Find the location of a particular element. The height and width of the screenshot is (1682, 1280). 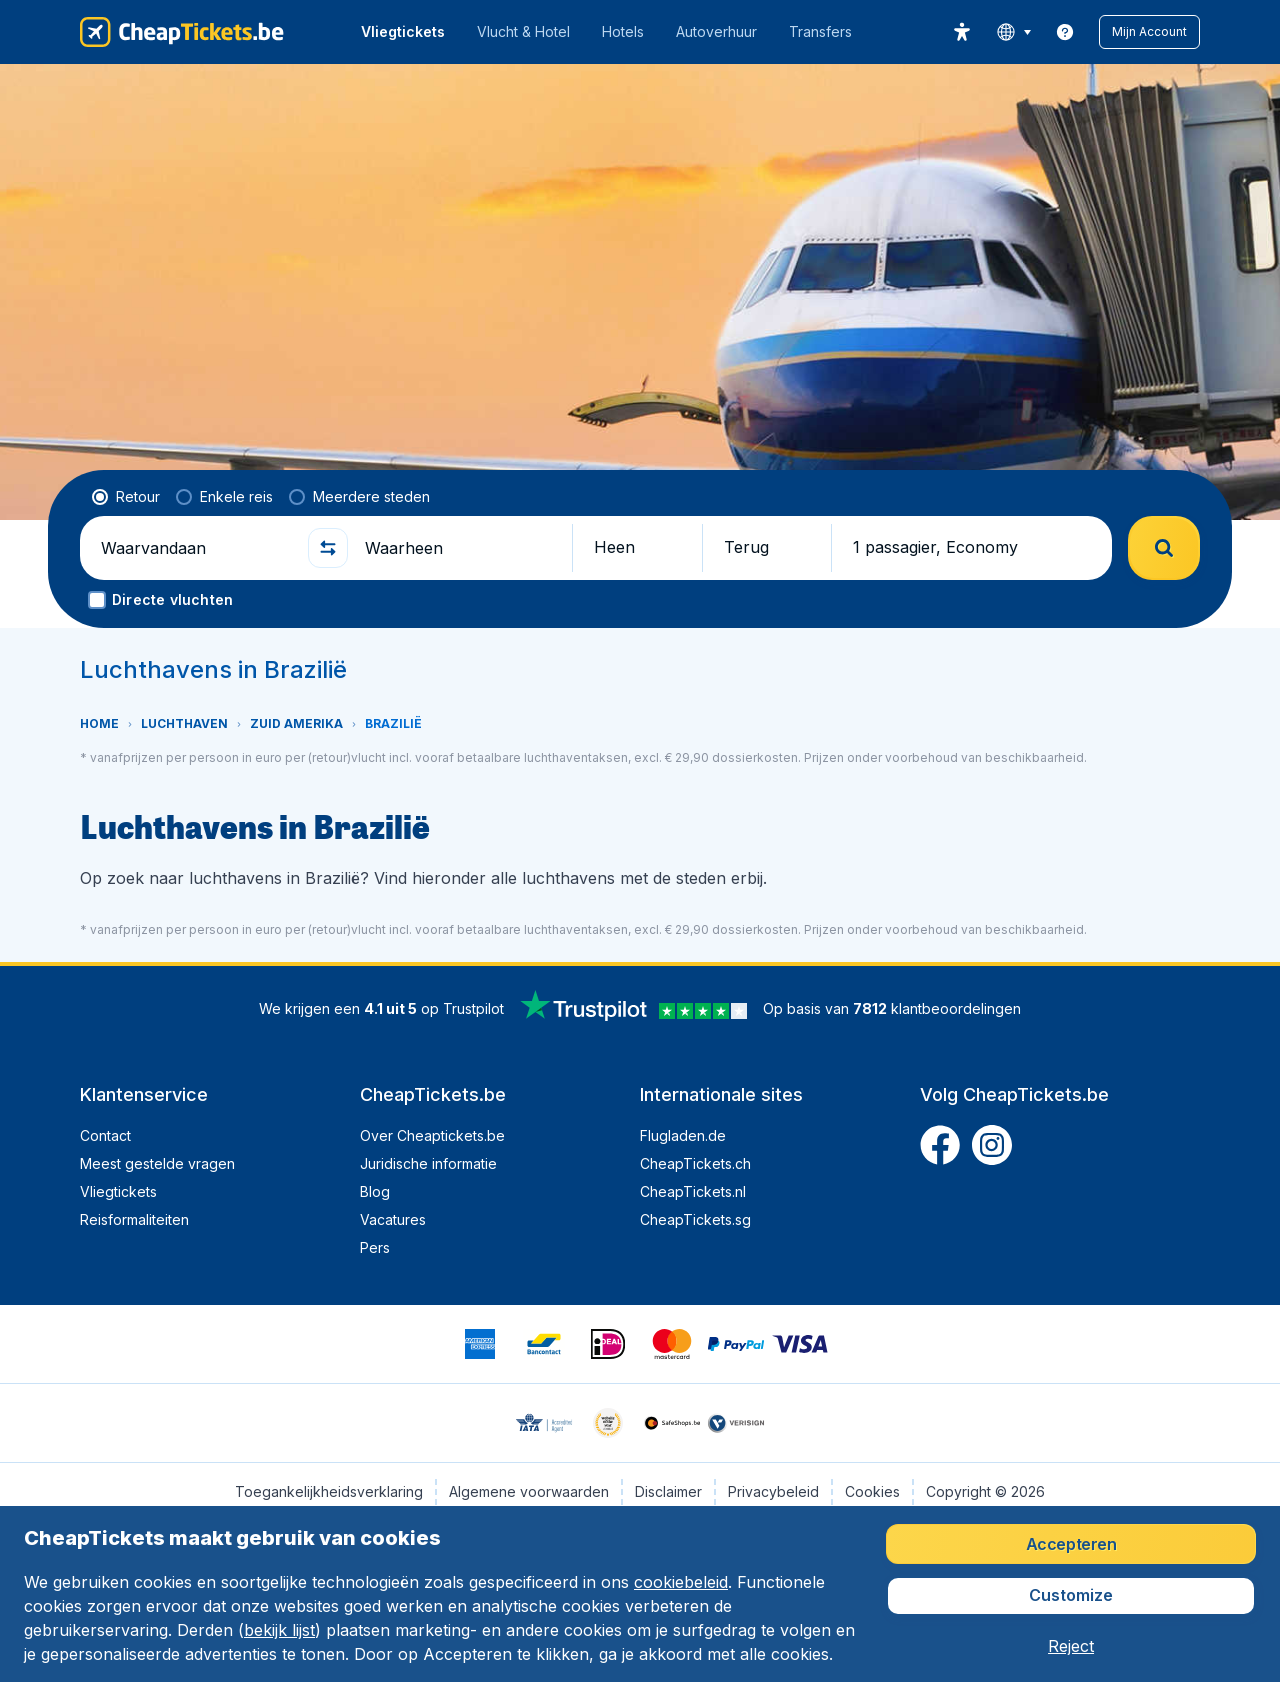

[accessibility button] is located at coordinates (962, 32).